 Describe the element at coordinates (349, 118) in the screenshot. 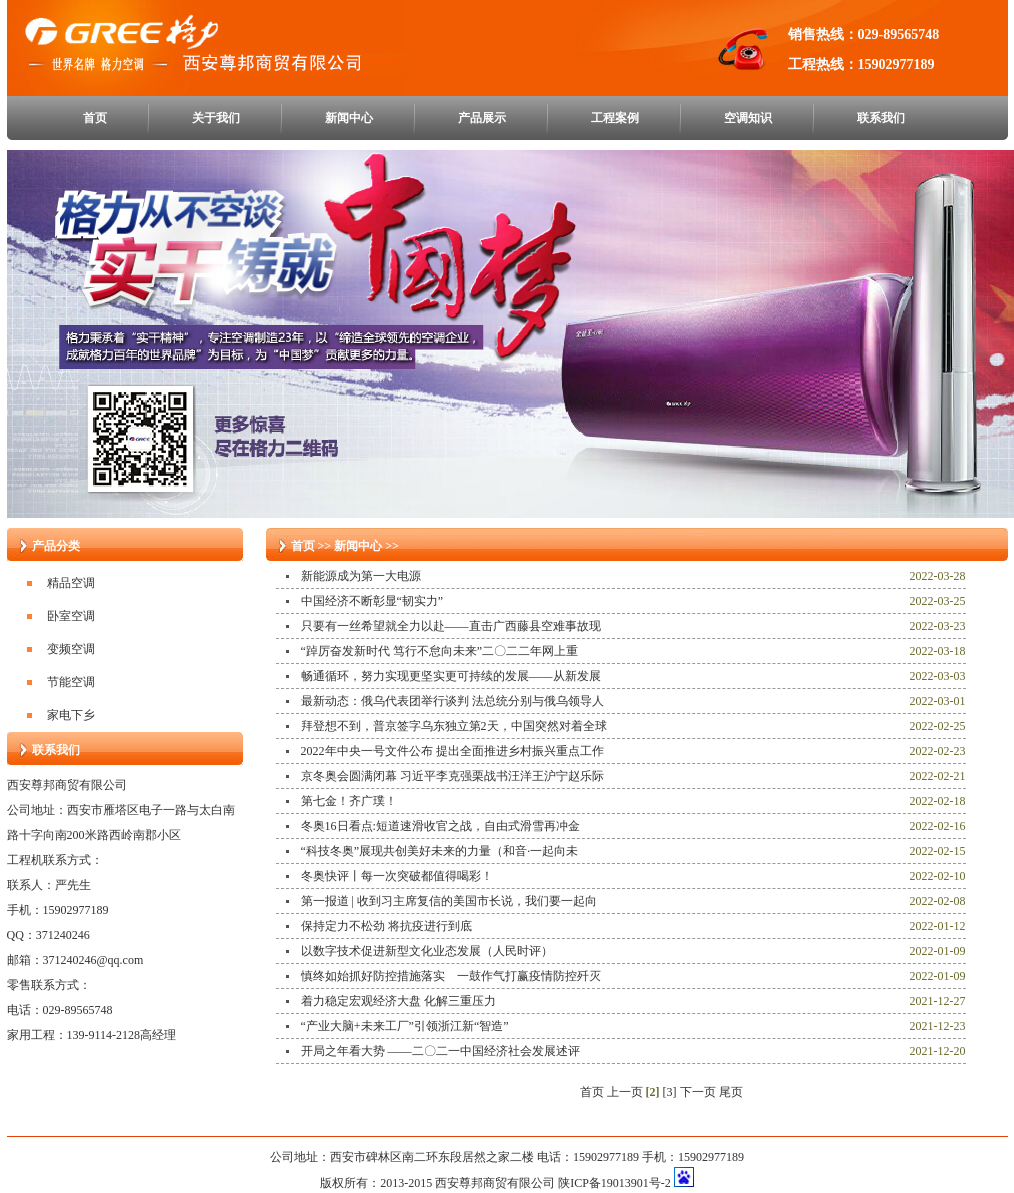

I see `新闻中心` at that location.